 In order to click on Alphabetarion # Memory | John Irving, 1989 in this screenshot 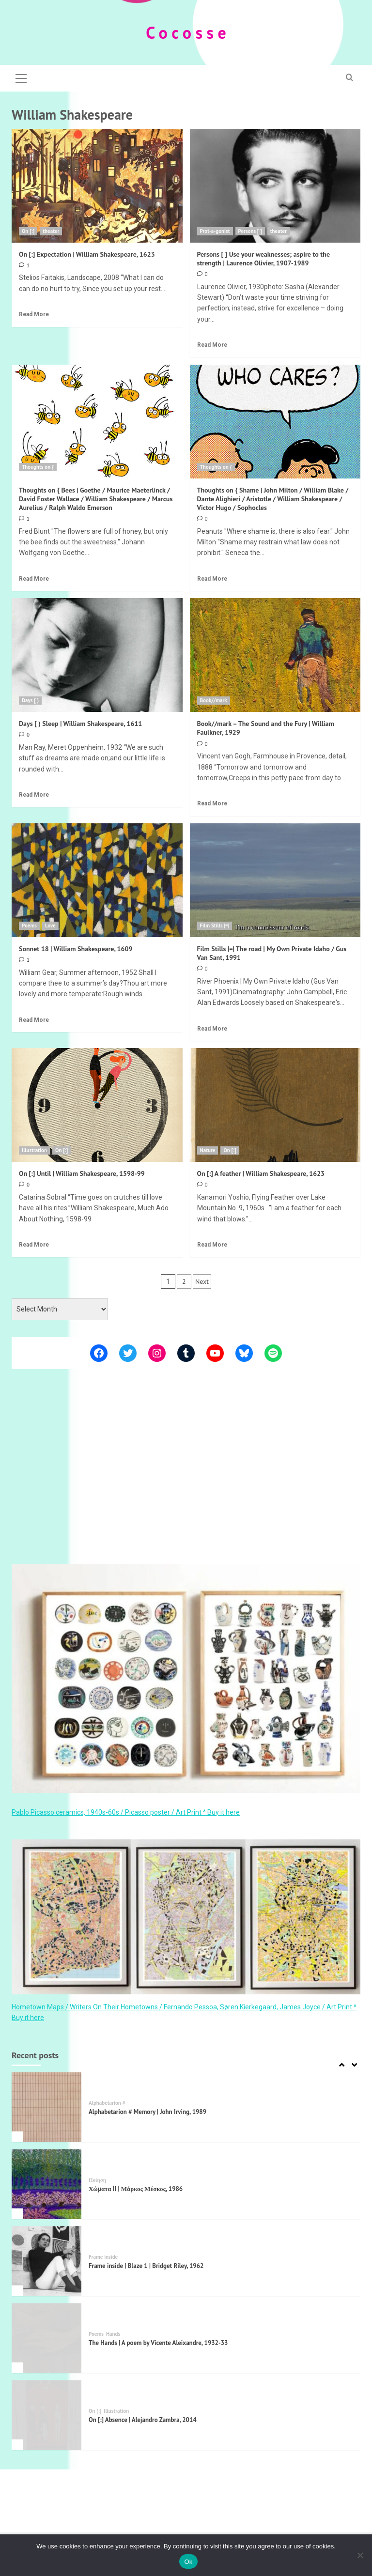, I will do `click(147, 2112)`.